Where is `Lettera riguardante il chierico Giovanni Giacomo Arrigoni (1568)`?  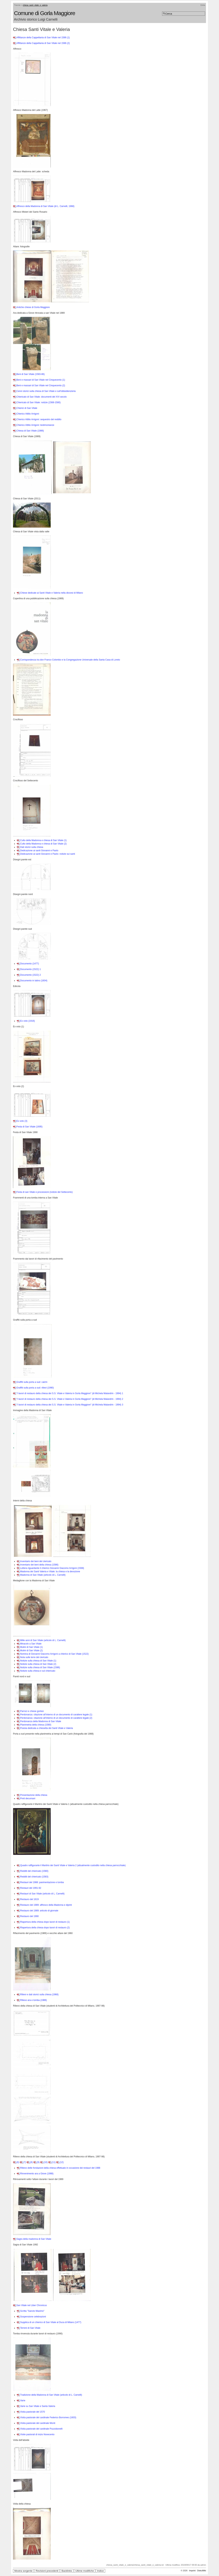 Lettera riguardante il chierico Giovanni Giacomo Arrigoni (1568) is located at coordinates (52, 1568).